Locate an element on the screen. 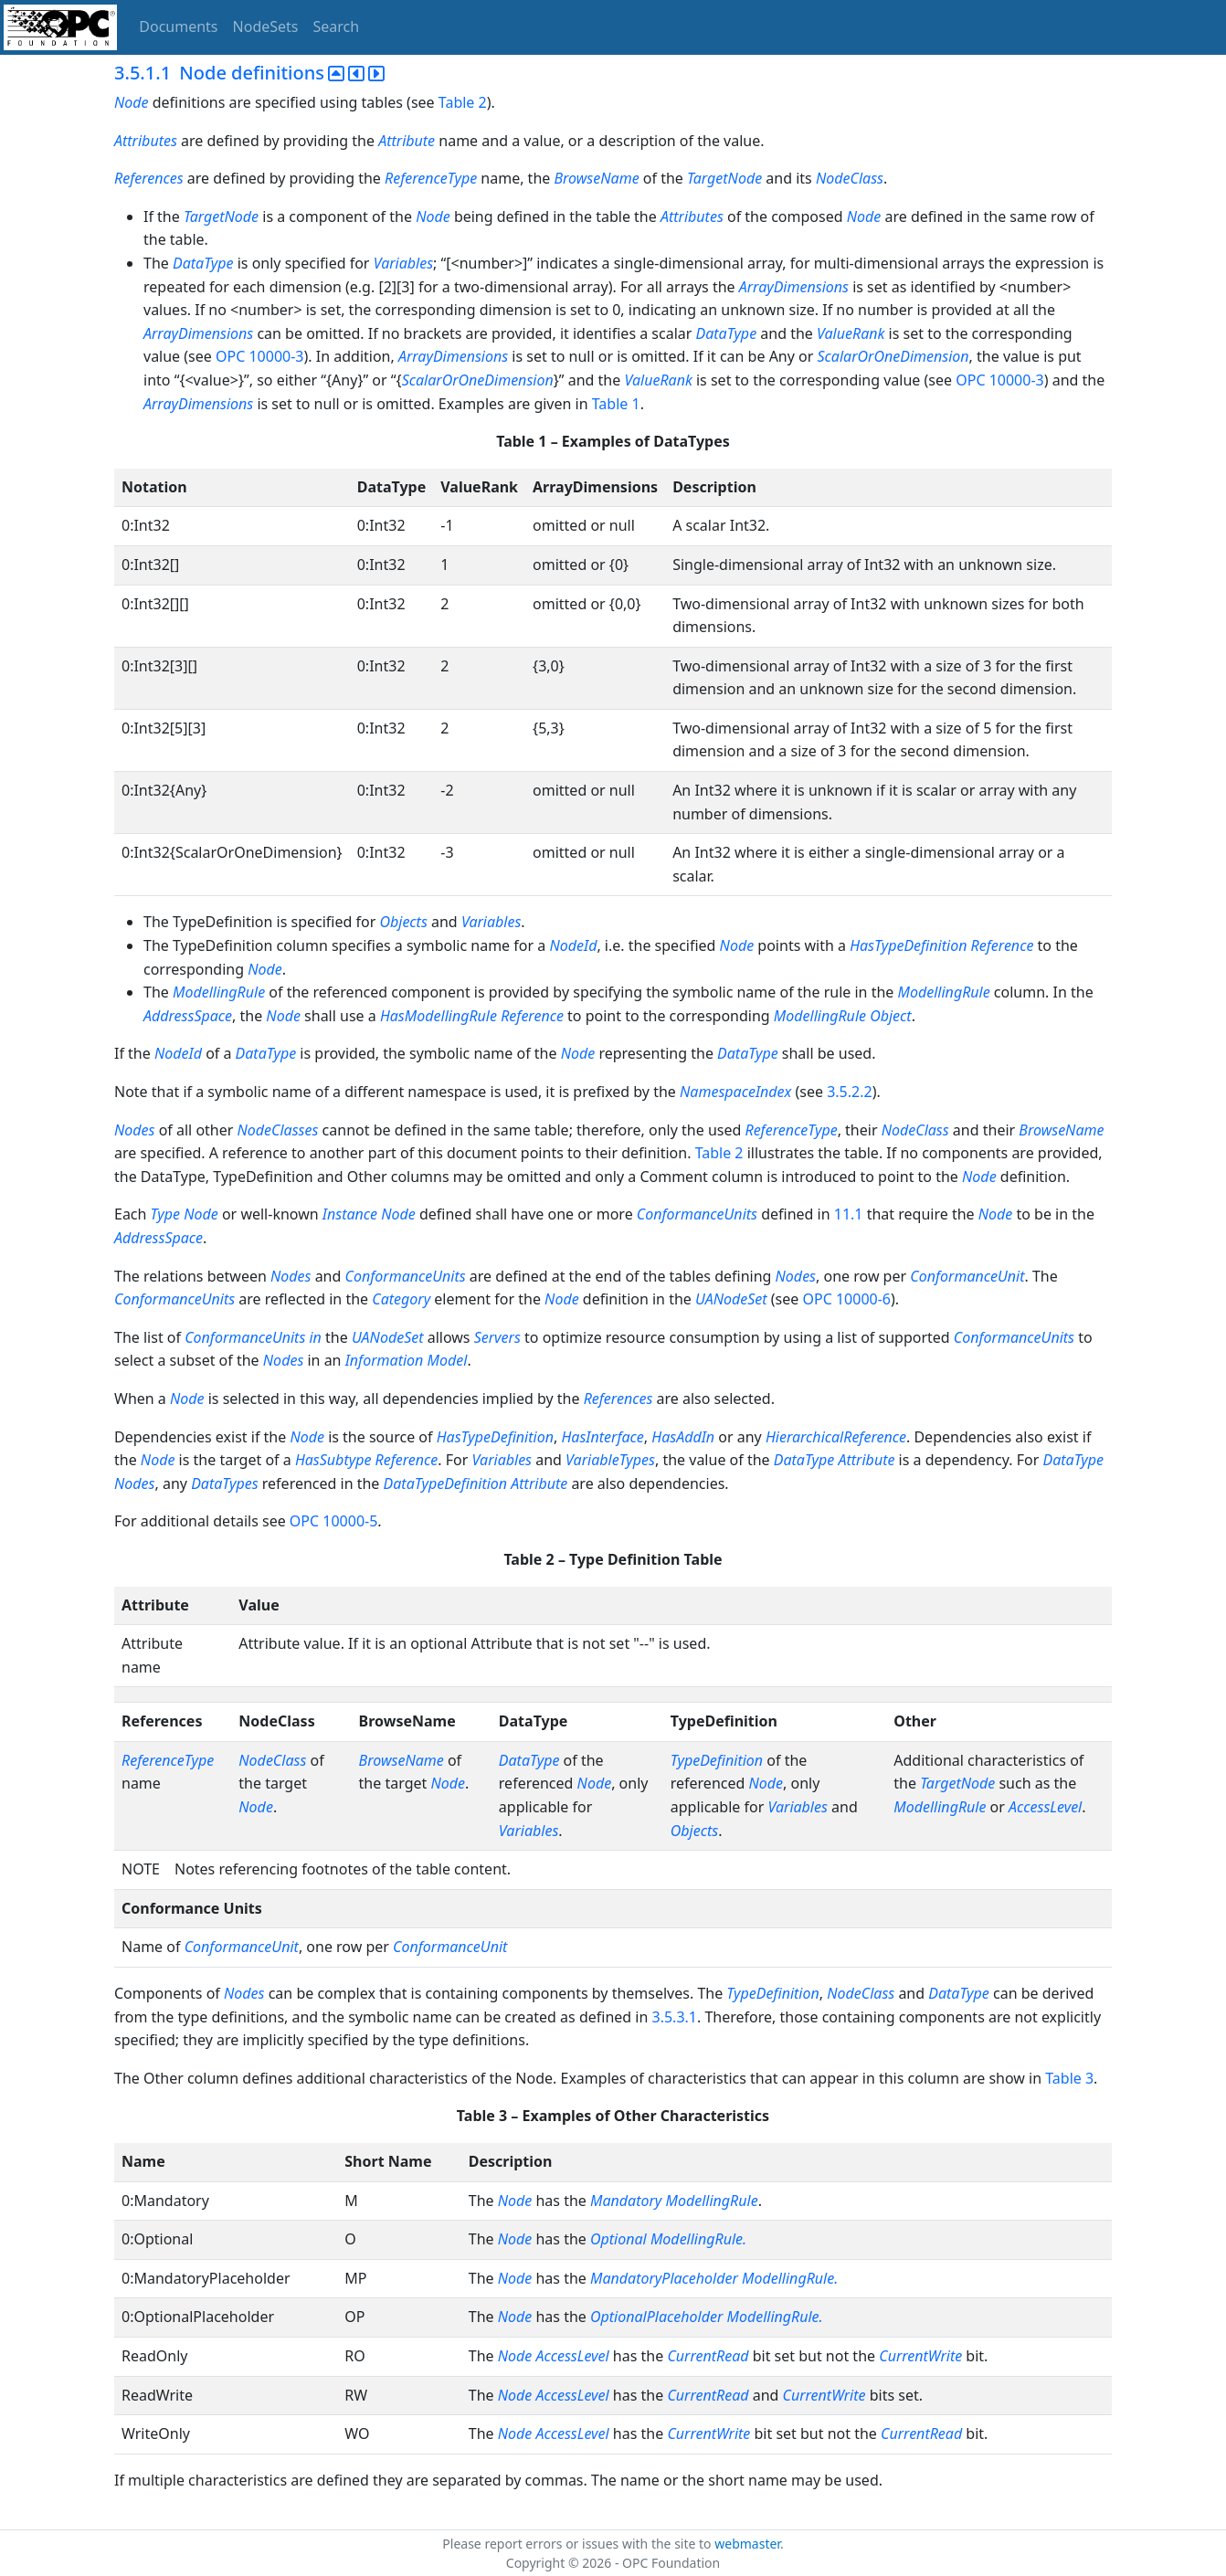 The width and height of the screenshot is (1226, 2576). NodeClass is located at coordinates (849, 178).